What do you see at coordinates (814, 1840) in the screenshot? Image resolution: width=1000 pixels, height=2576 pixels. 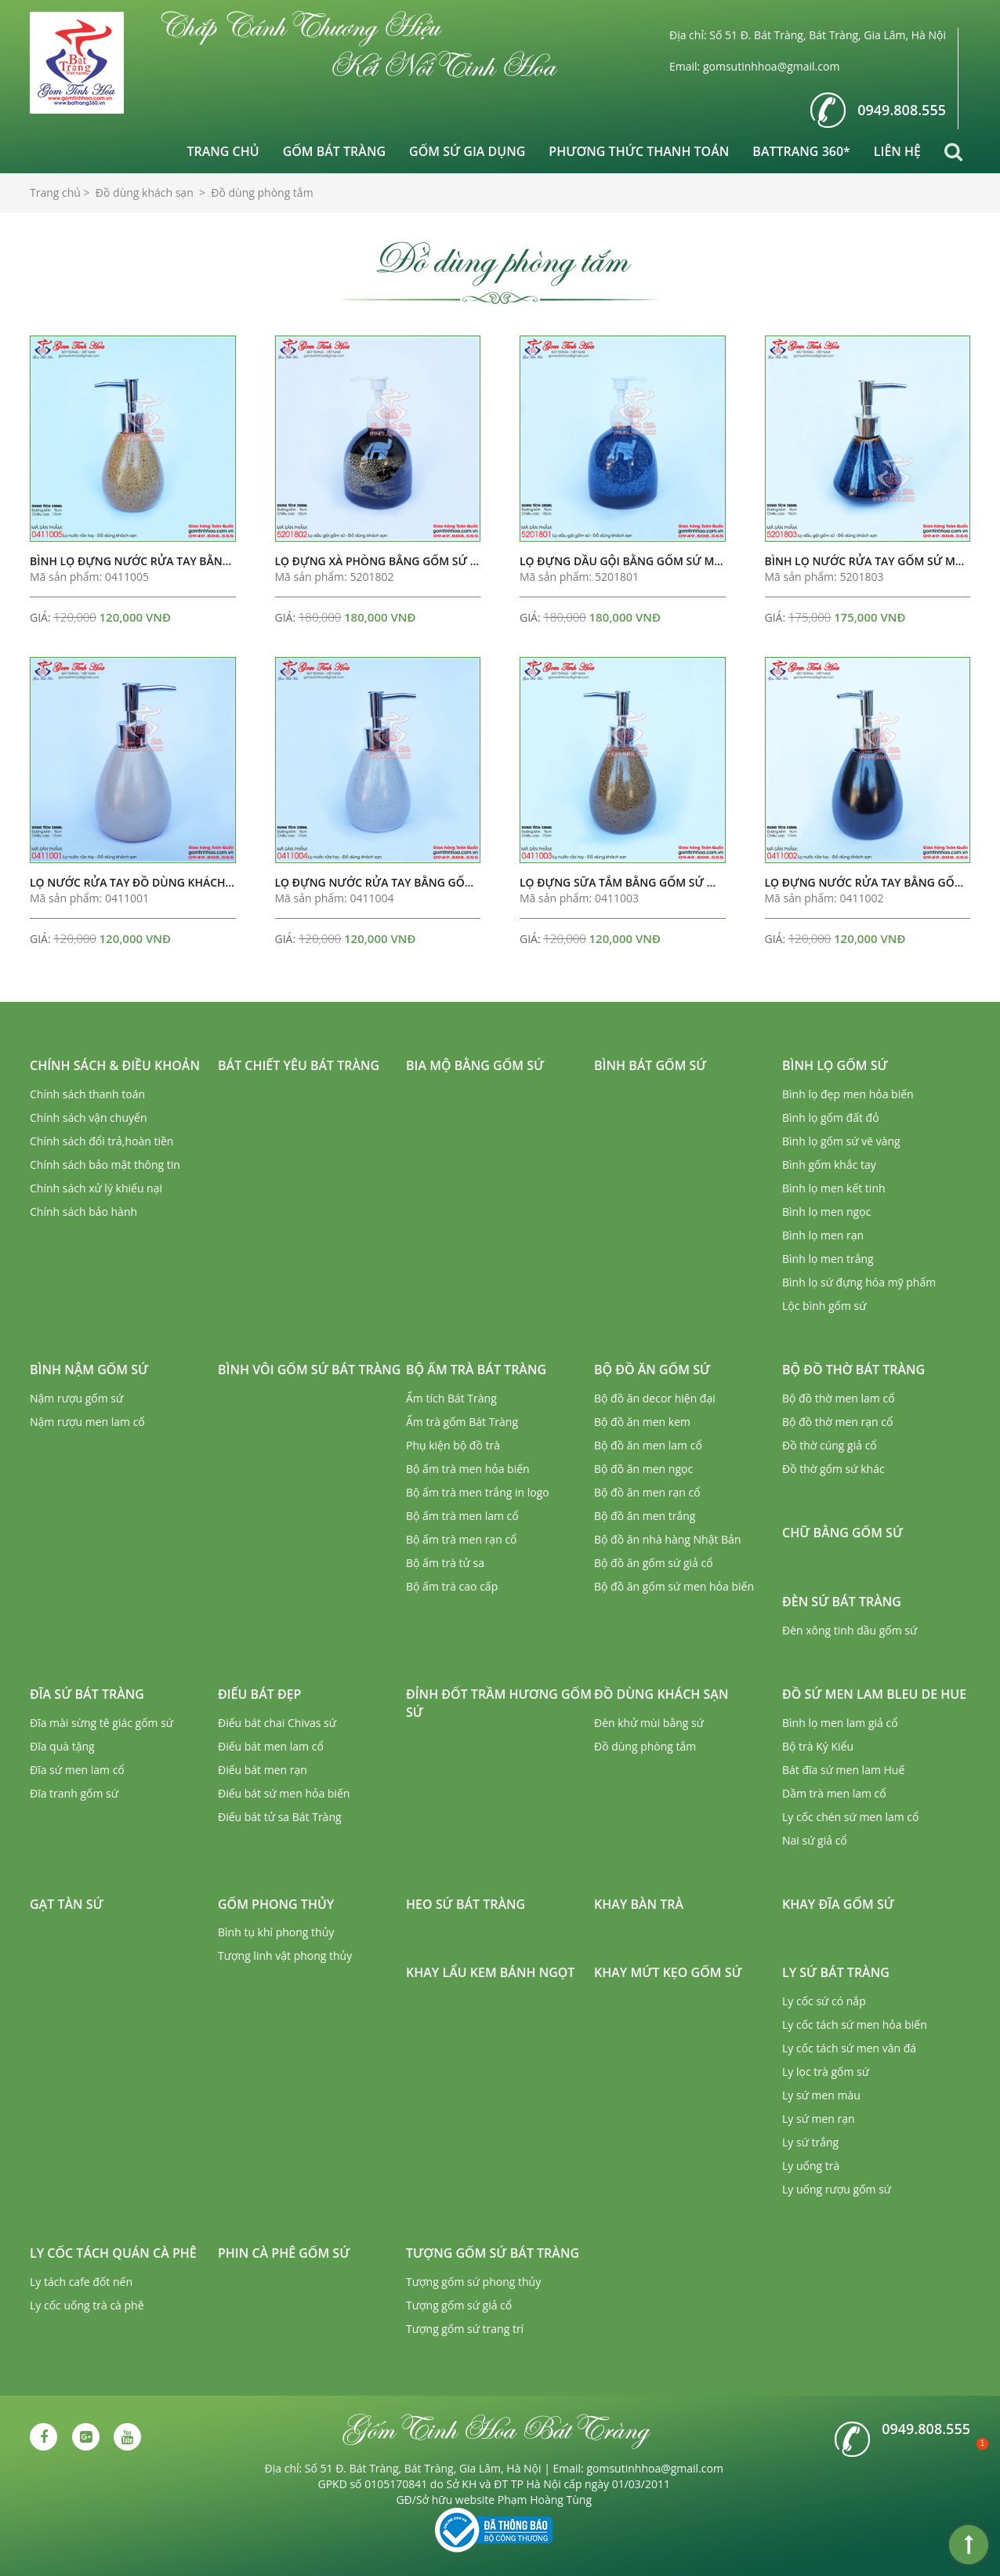 I see `Nai sứ giả cổ` at bounding box center [814, 1840].